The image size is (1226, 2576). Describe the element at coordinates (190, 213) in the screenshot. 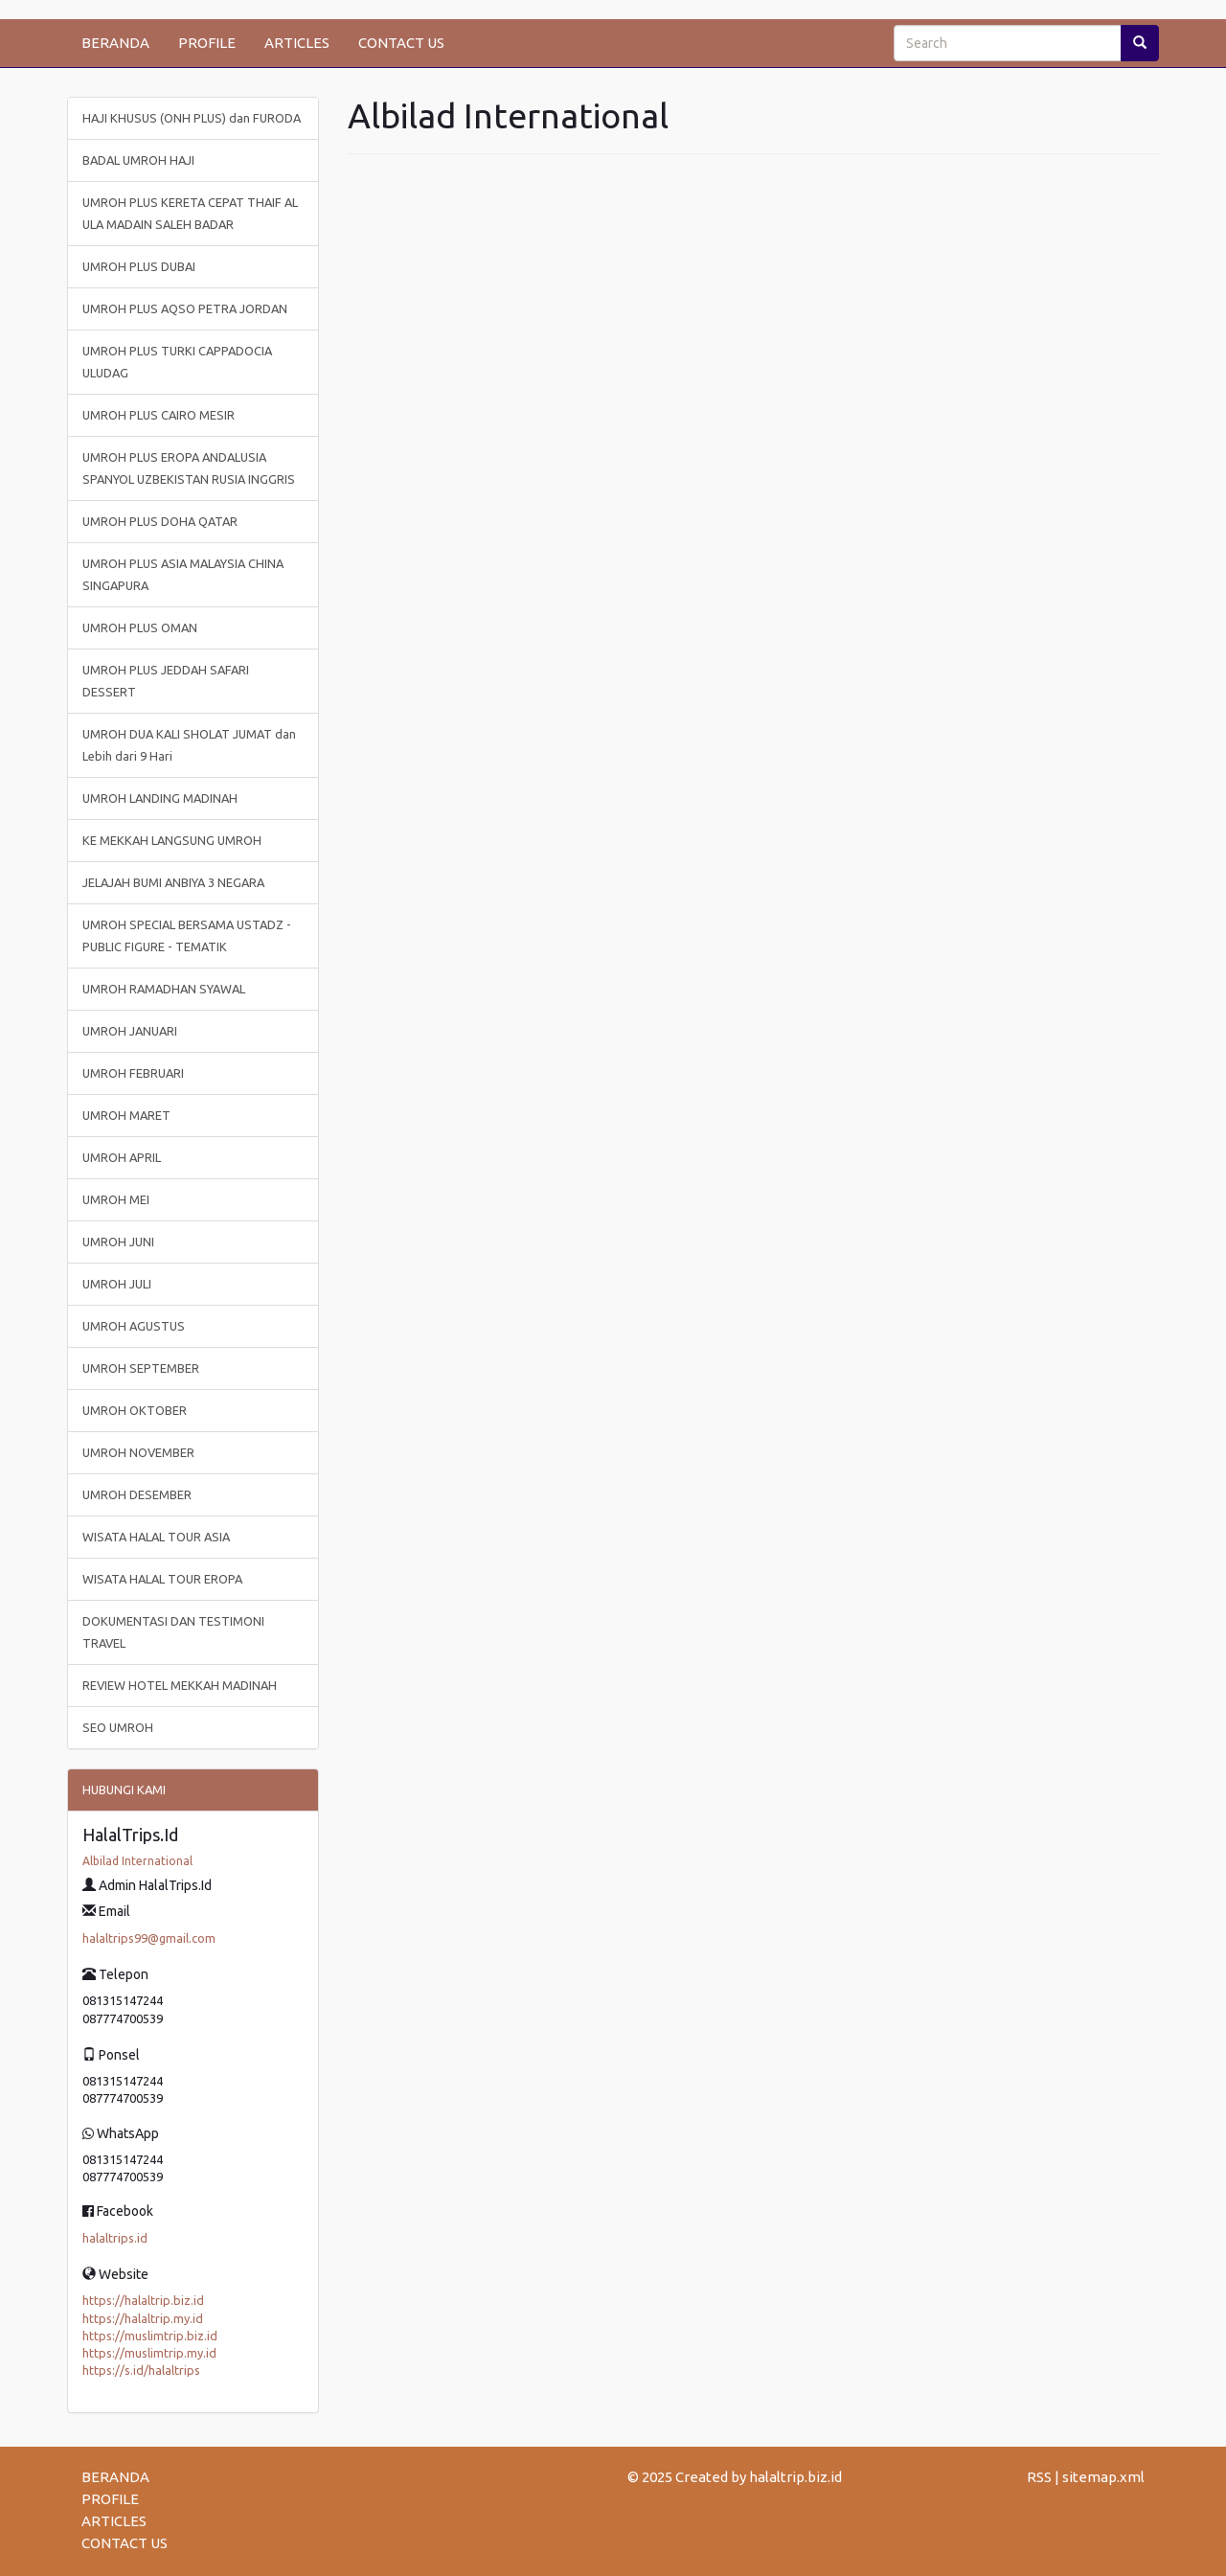

I see `UMROH PLUS KERETA CEPAT THAIF AL ULA MADAIN SALEH BADAR` at that location.